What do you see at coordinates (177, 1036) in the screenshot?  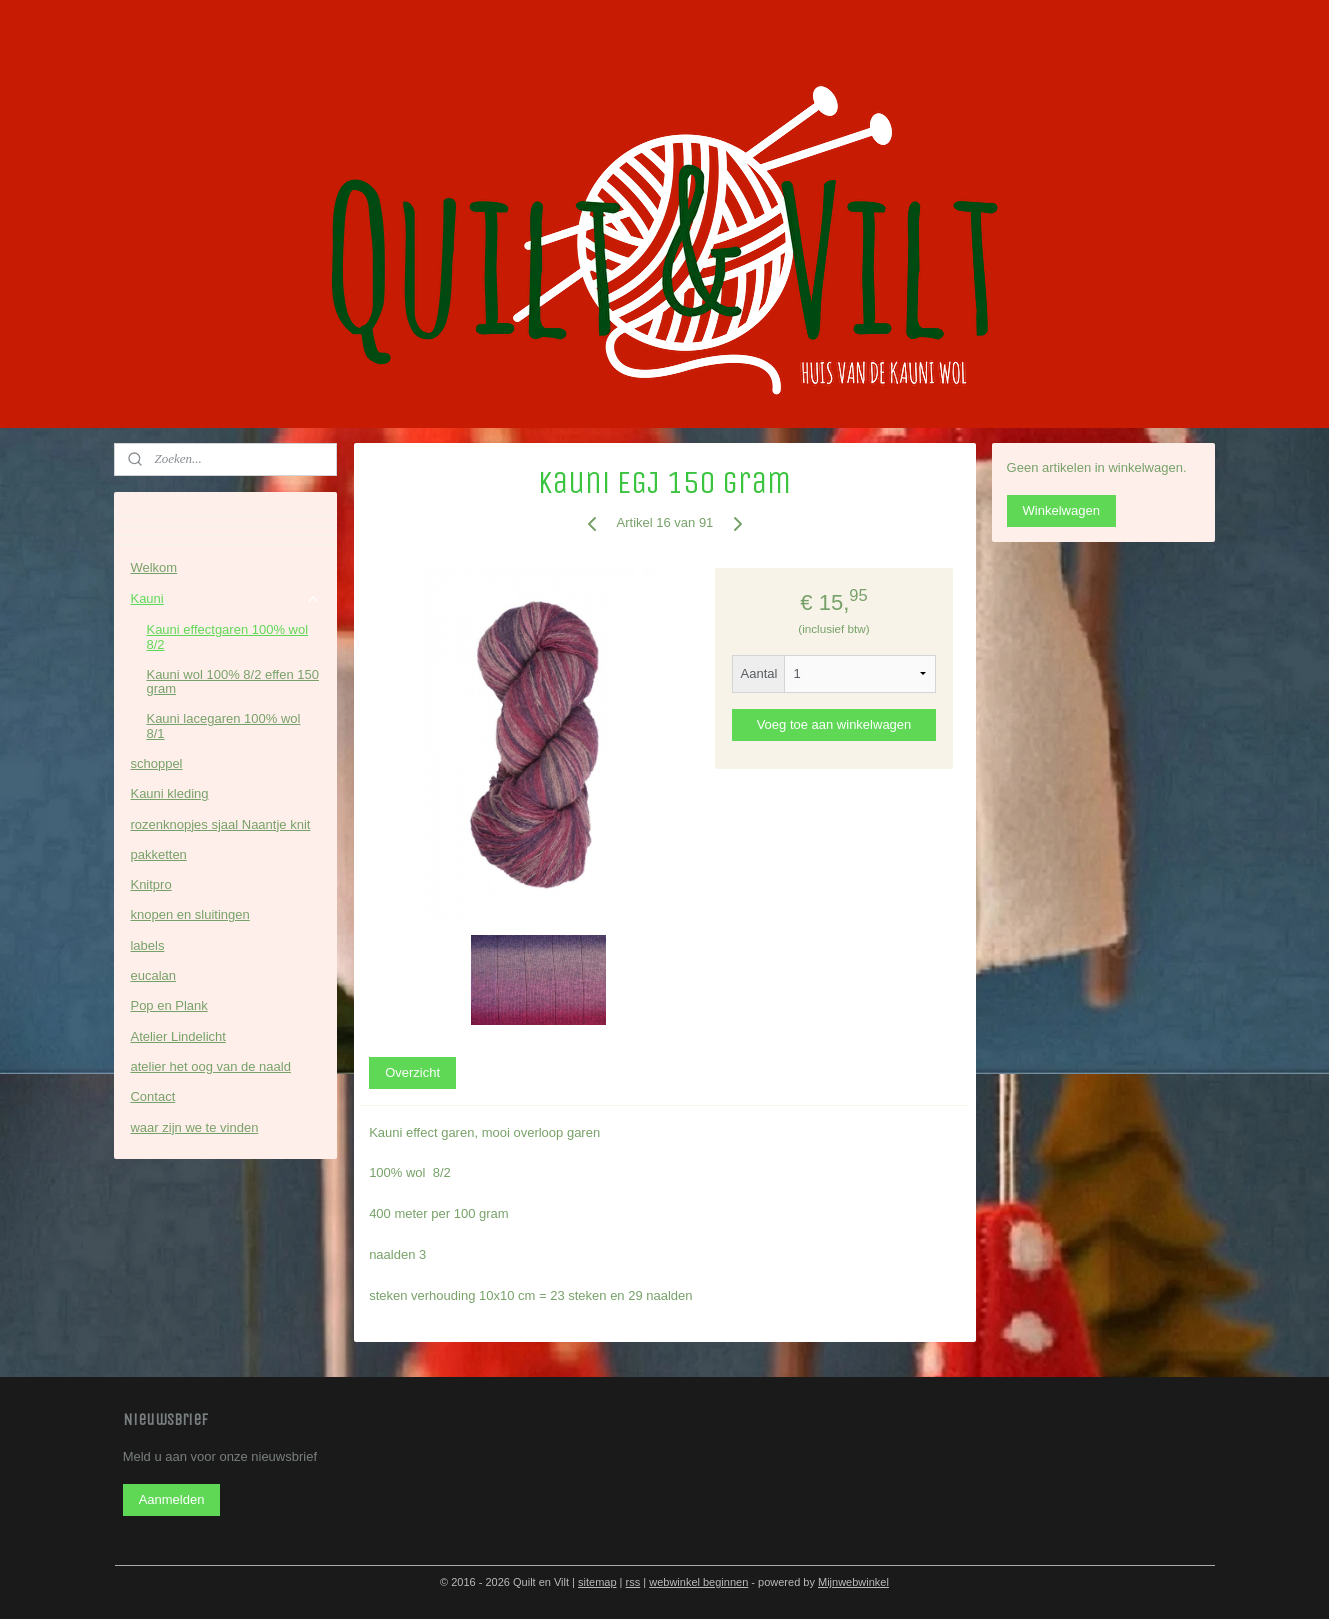 I see `Atelier Lindelicht` at bounding box center [177, 1036].